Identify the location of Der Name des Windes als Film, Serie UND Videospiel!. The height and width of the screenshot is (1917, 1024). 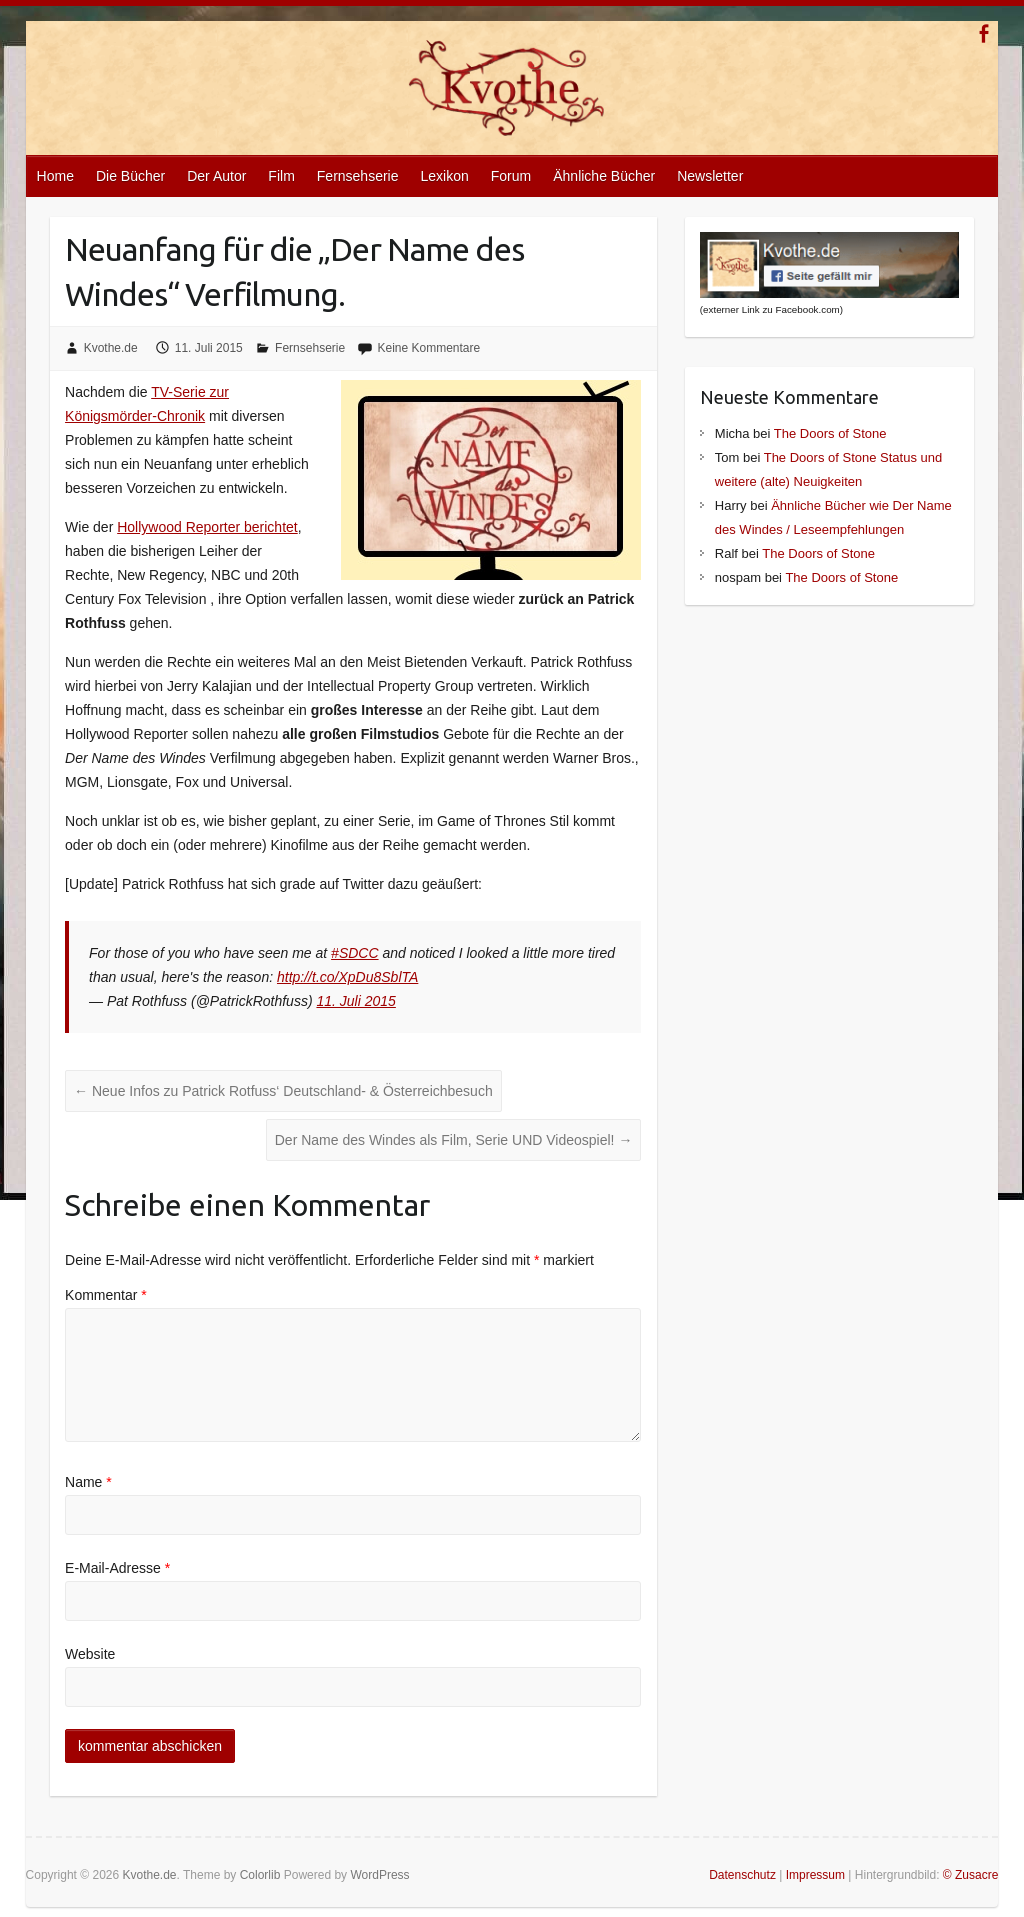
(454, 1140).